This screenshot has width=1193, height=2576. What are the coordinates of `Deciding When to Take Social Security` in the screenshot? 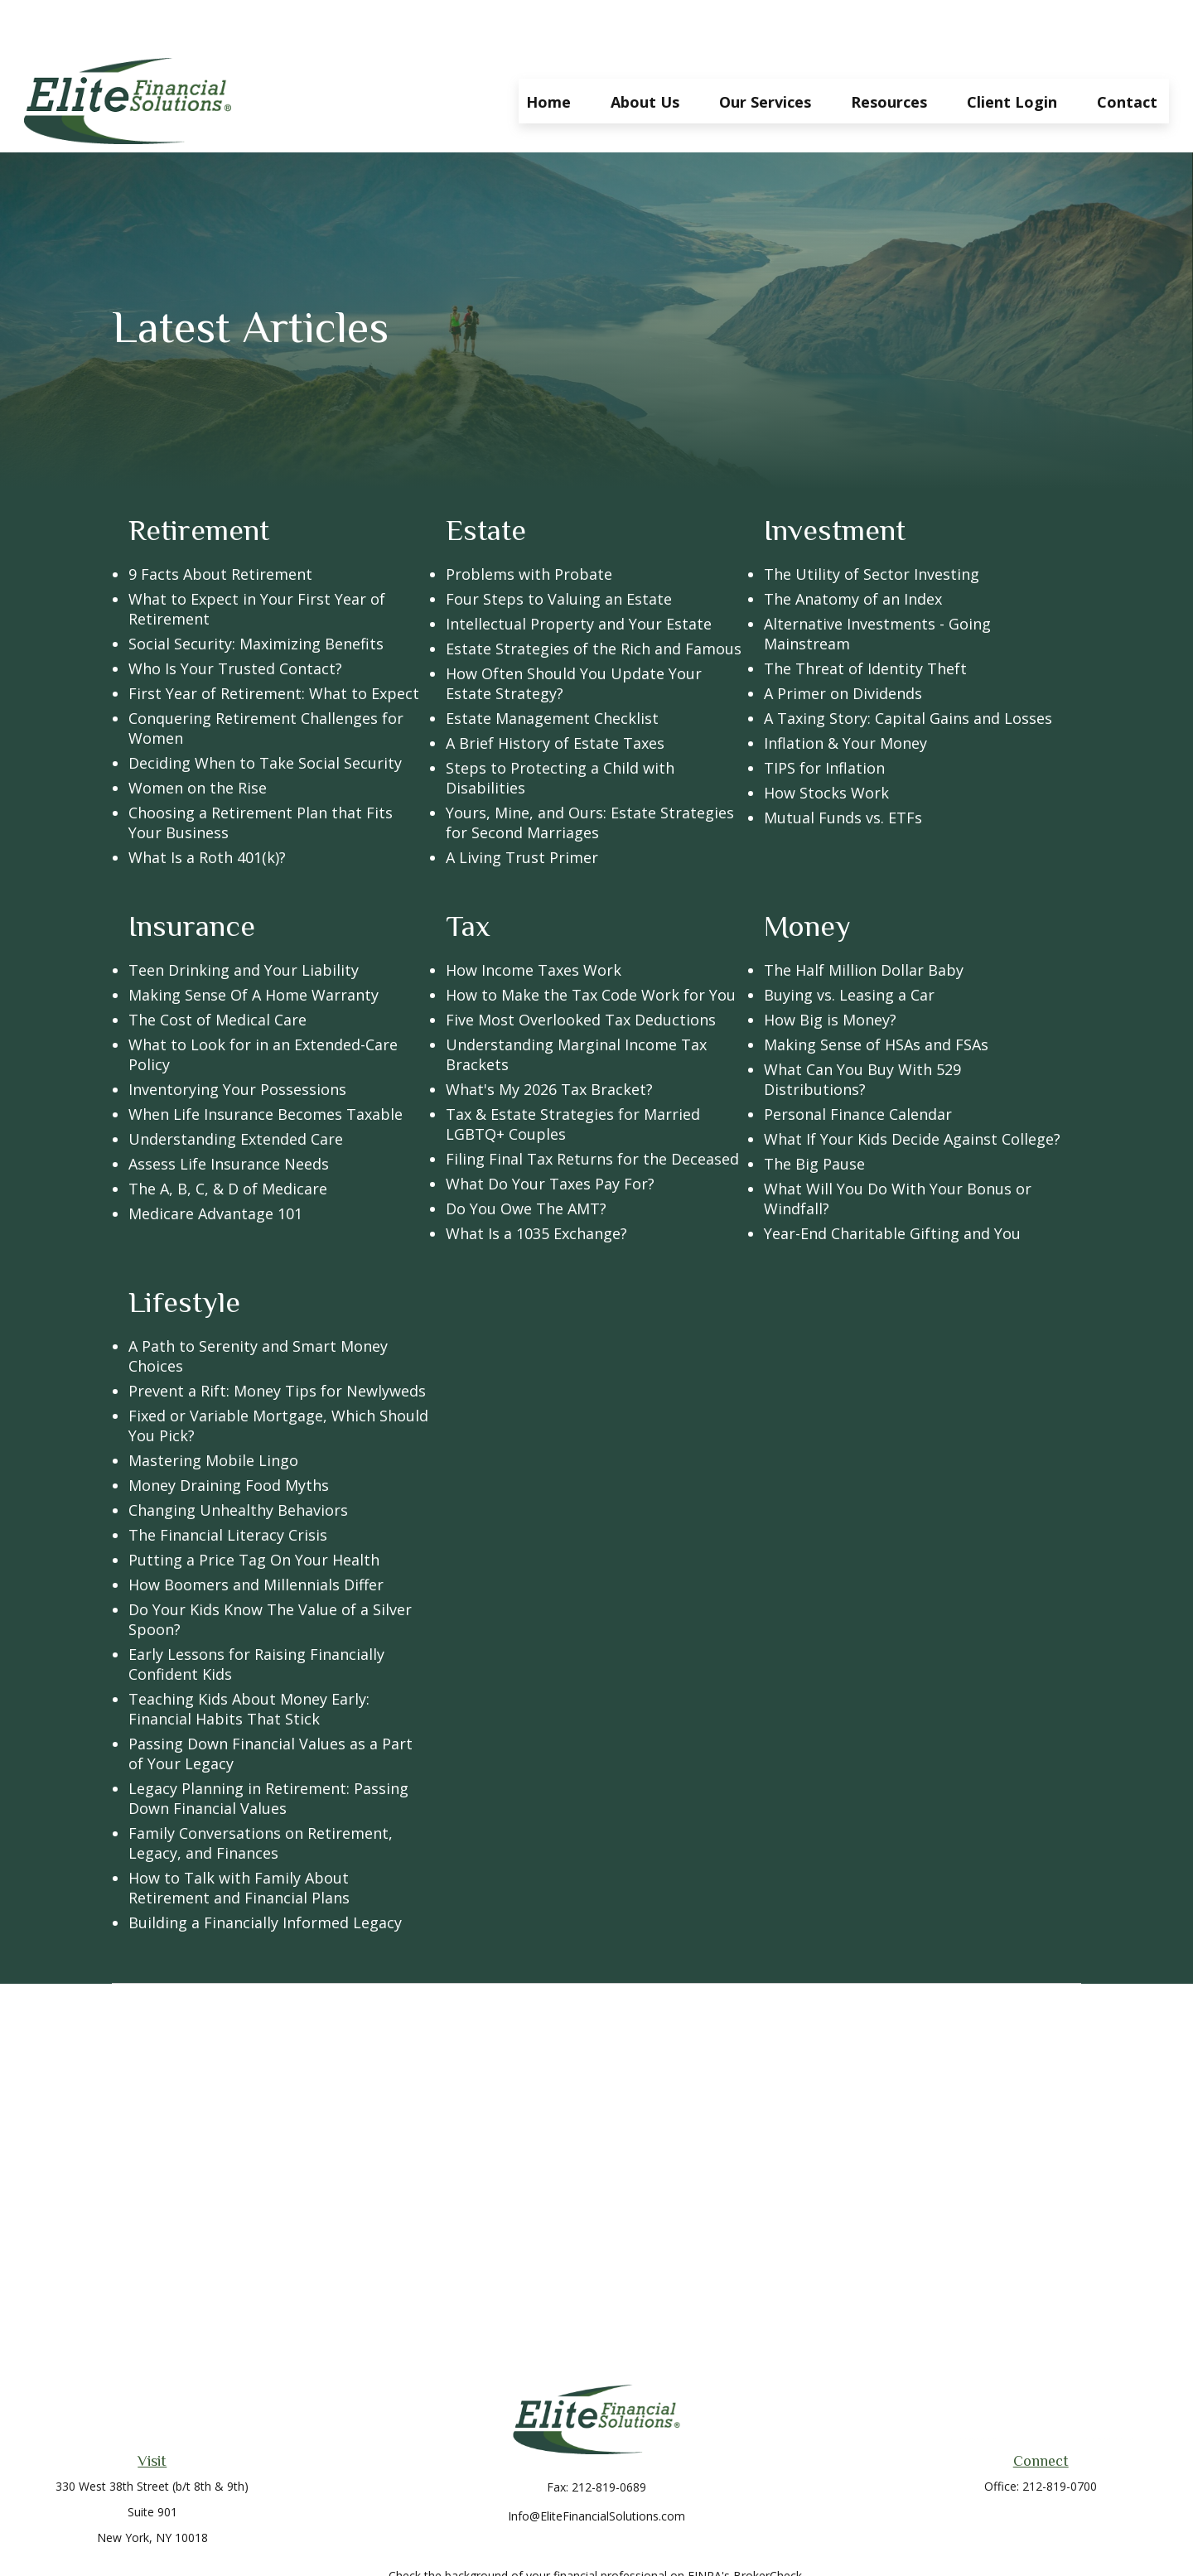 It's located at (265, 713).